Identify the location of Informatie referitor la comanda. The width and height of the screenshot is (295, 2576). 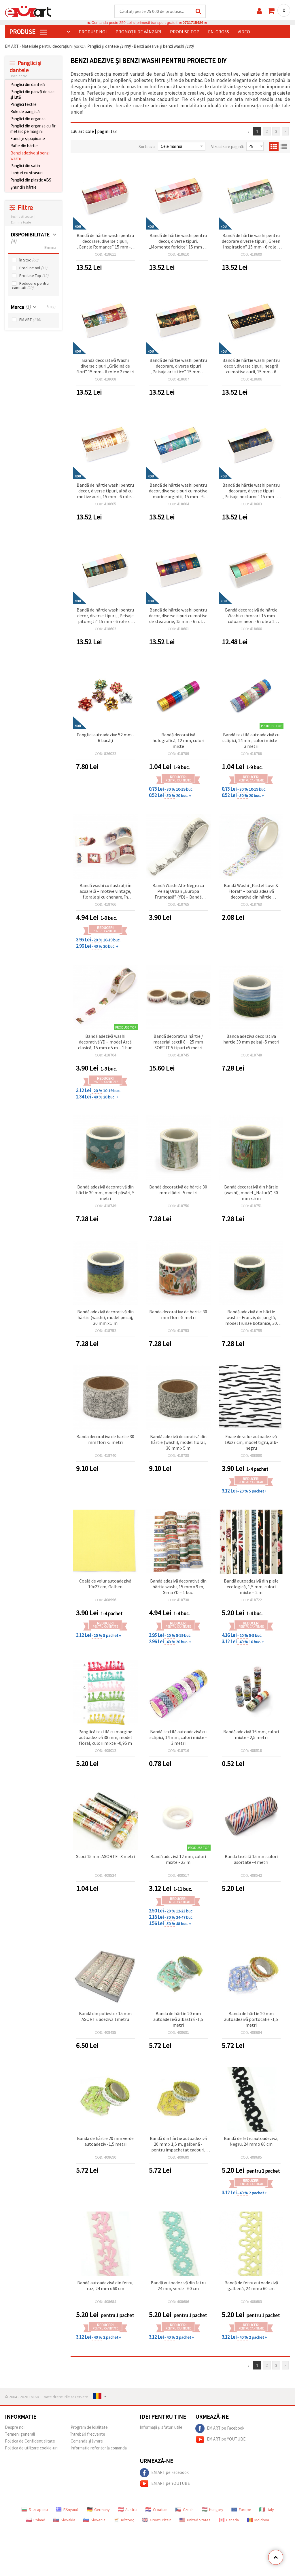
(99, 2448).